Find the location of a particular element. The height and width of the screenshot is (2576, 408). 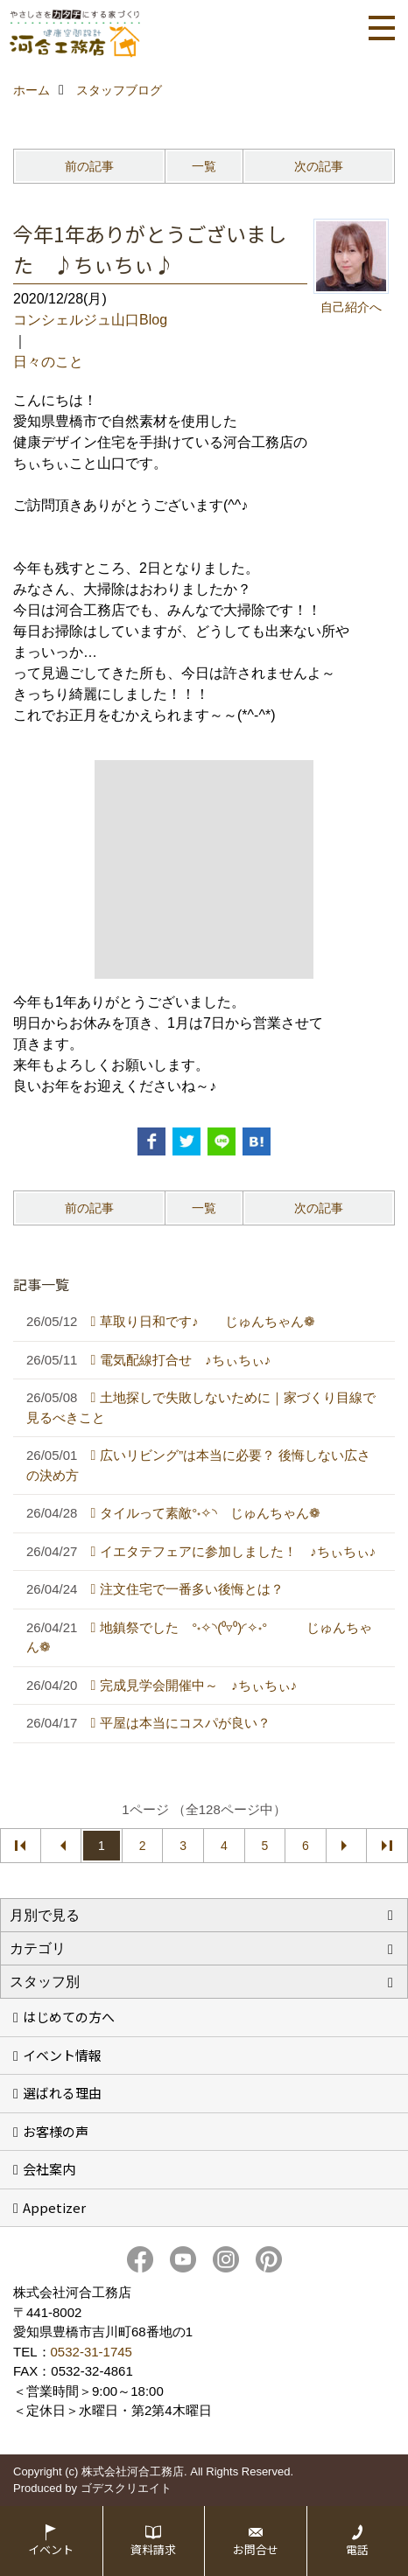

前の記事 is located at coordinates (89, 166).